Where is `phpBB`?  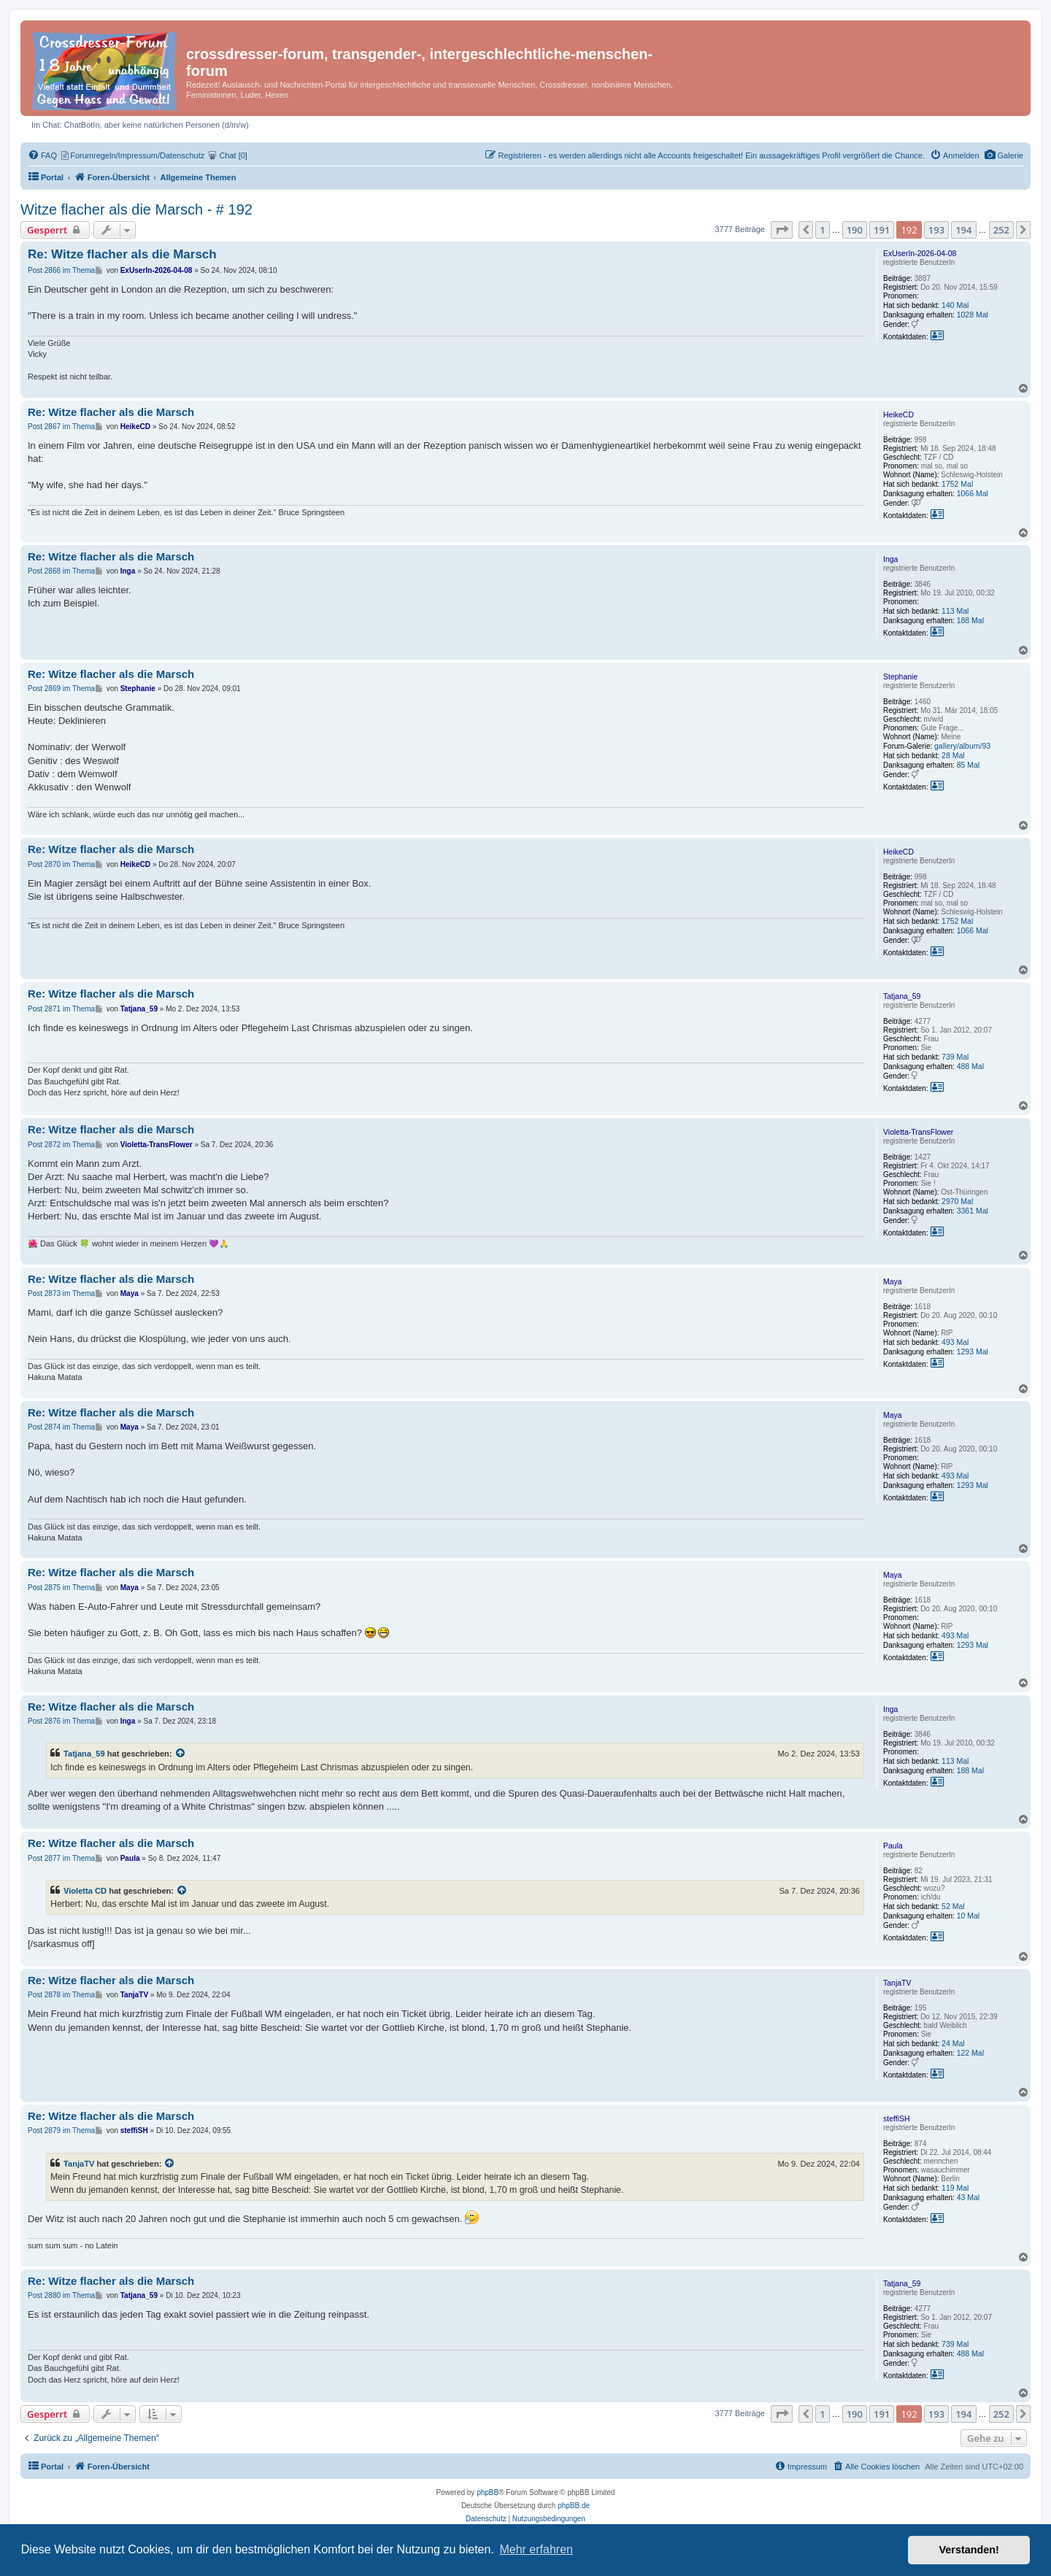
phpBB is located at coordinates (487, 2492).